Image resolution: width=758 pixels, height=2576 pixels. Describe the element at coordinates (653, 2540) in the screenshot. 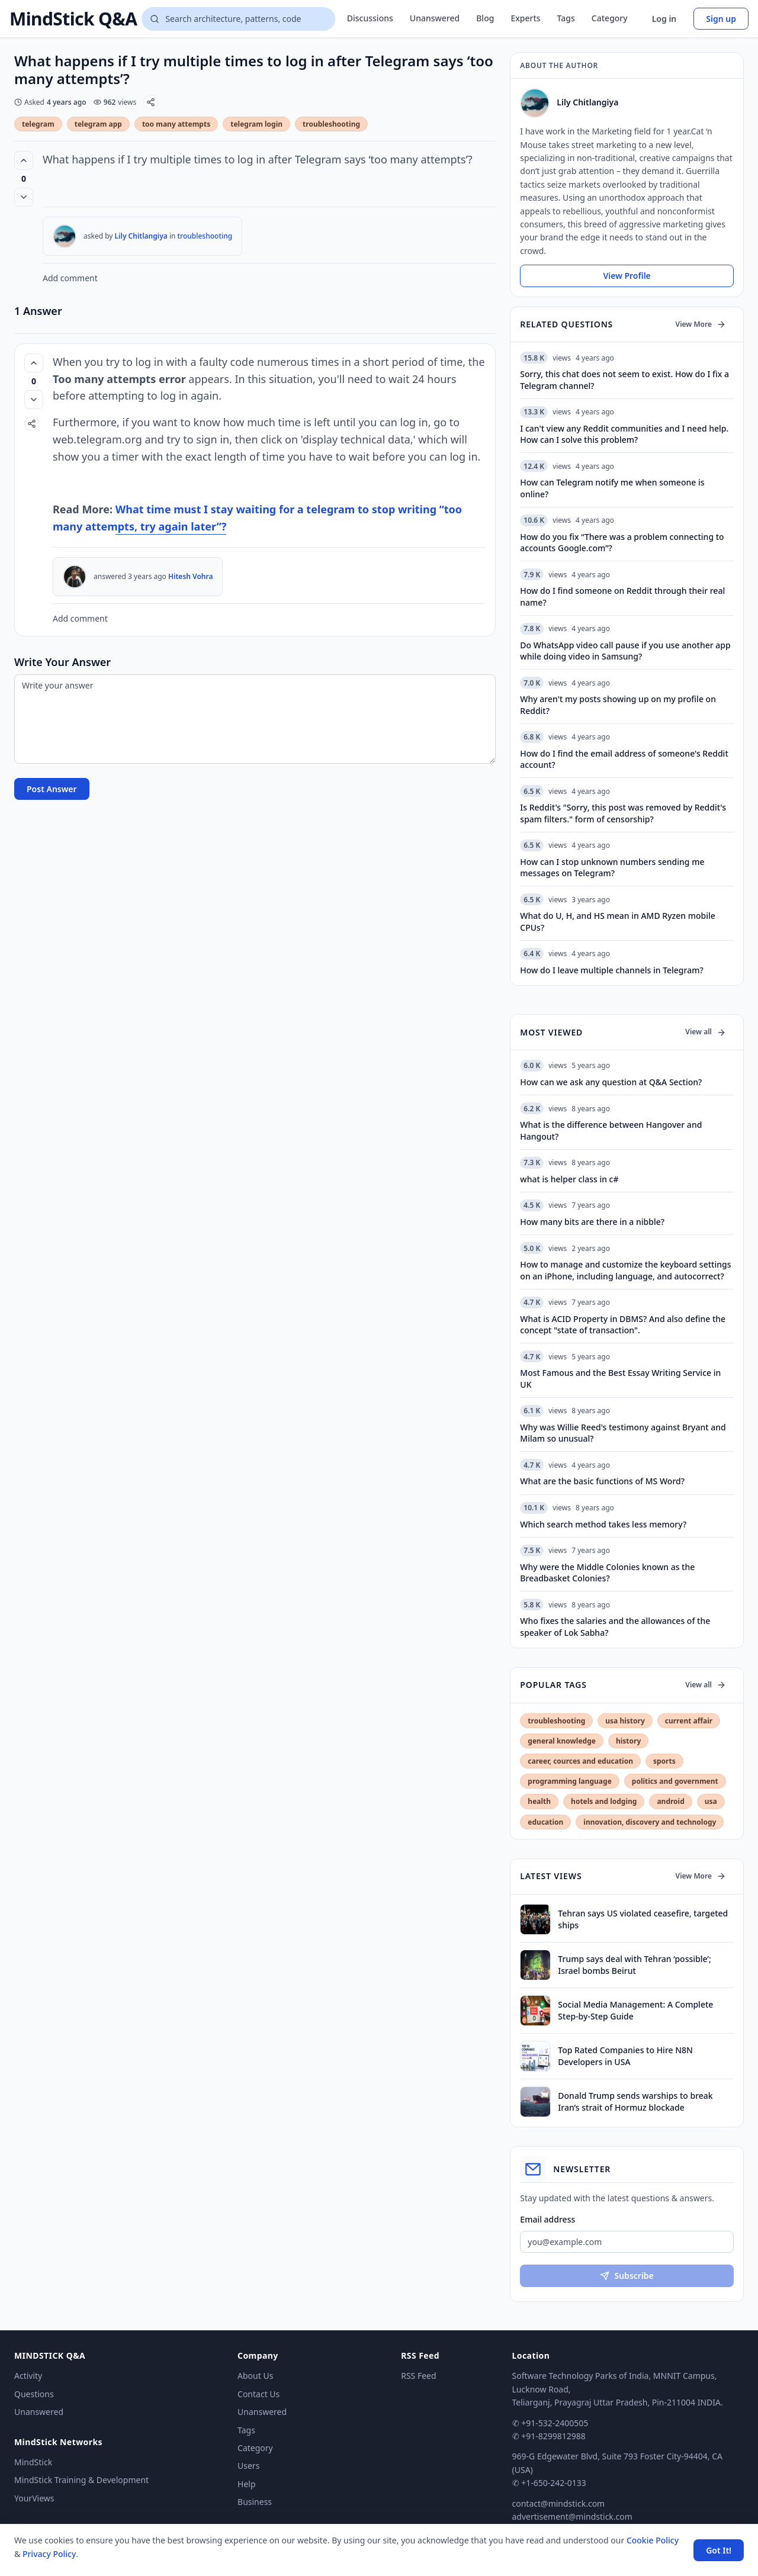

I see `Cookie Policy` at that location.